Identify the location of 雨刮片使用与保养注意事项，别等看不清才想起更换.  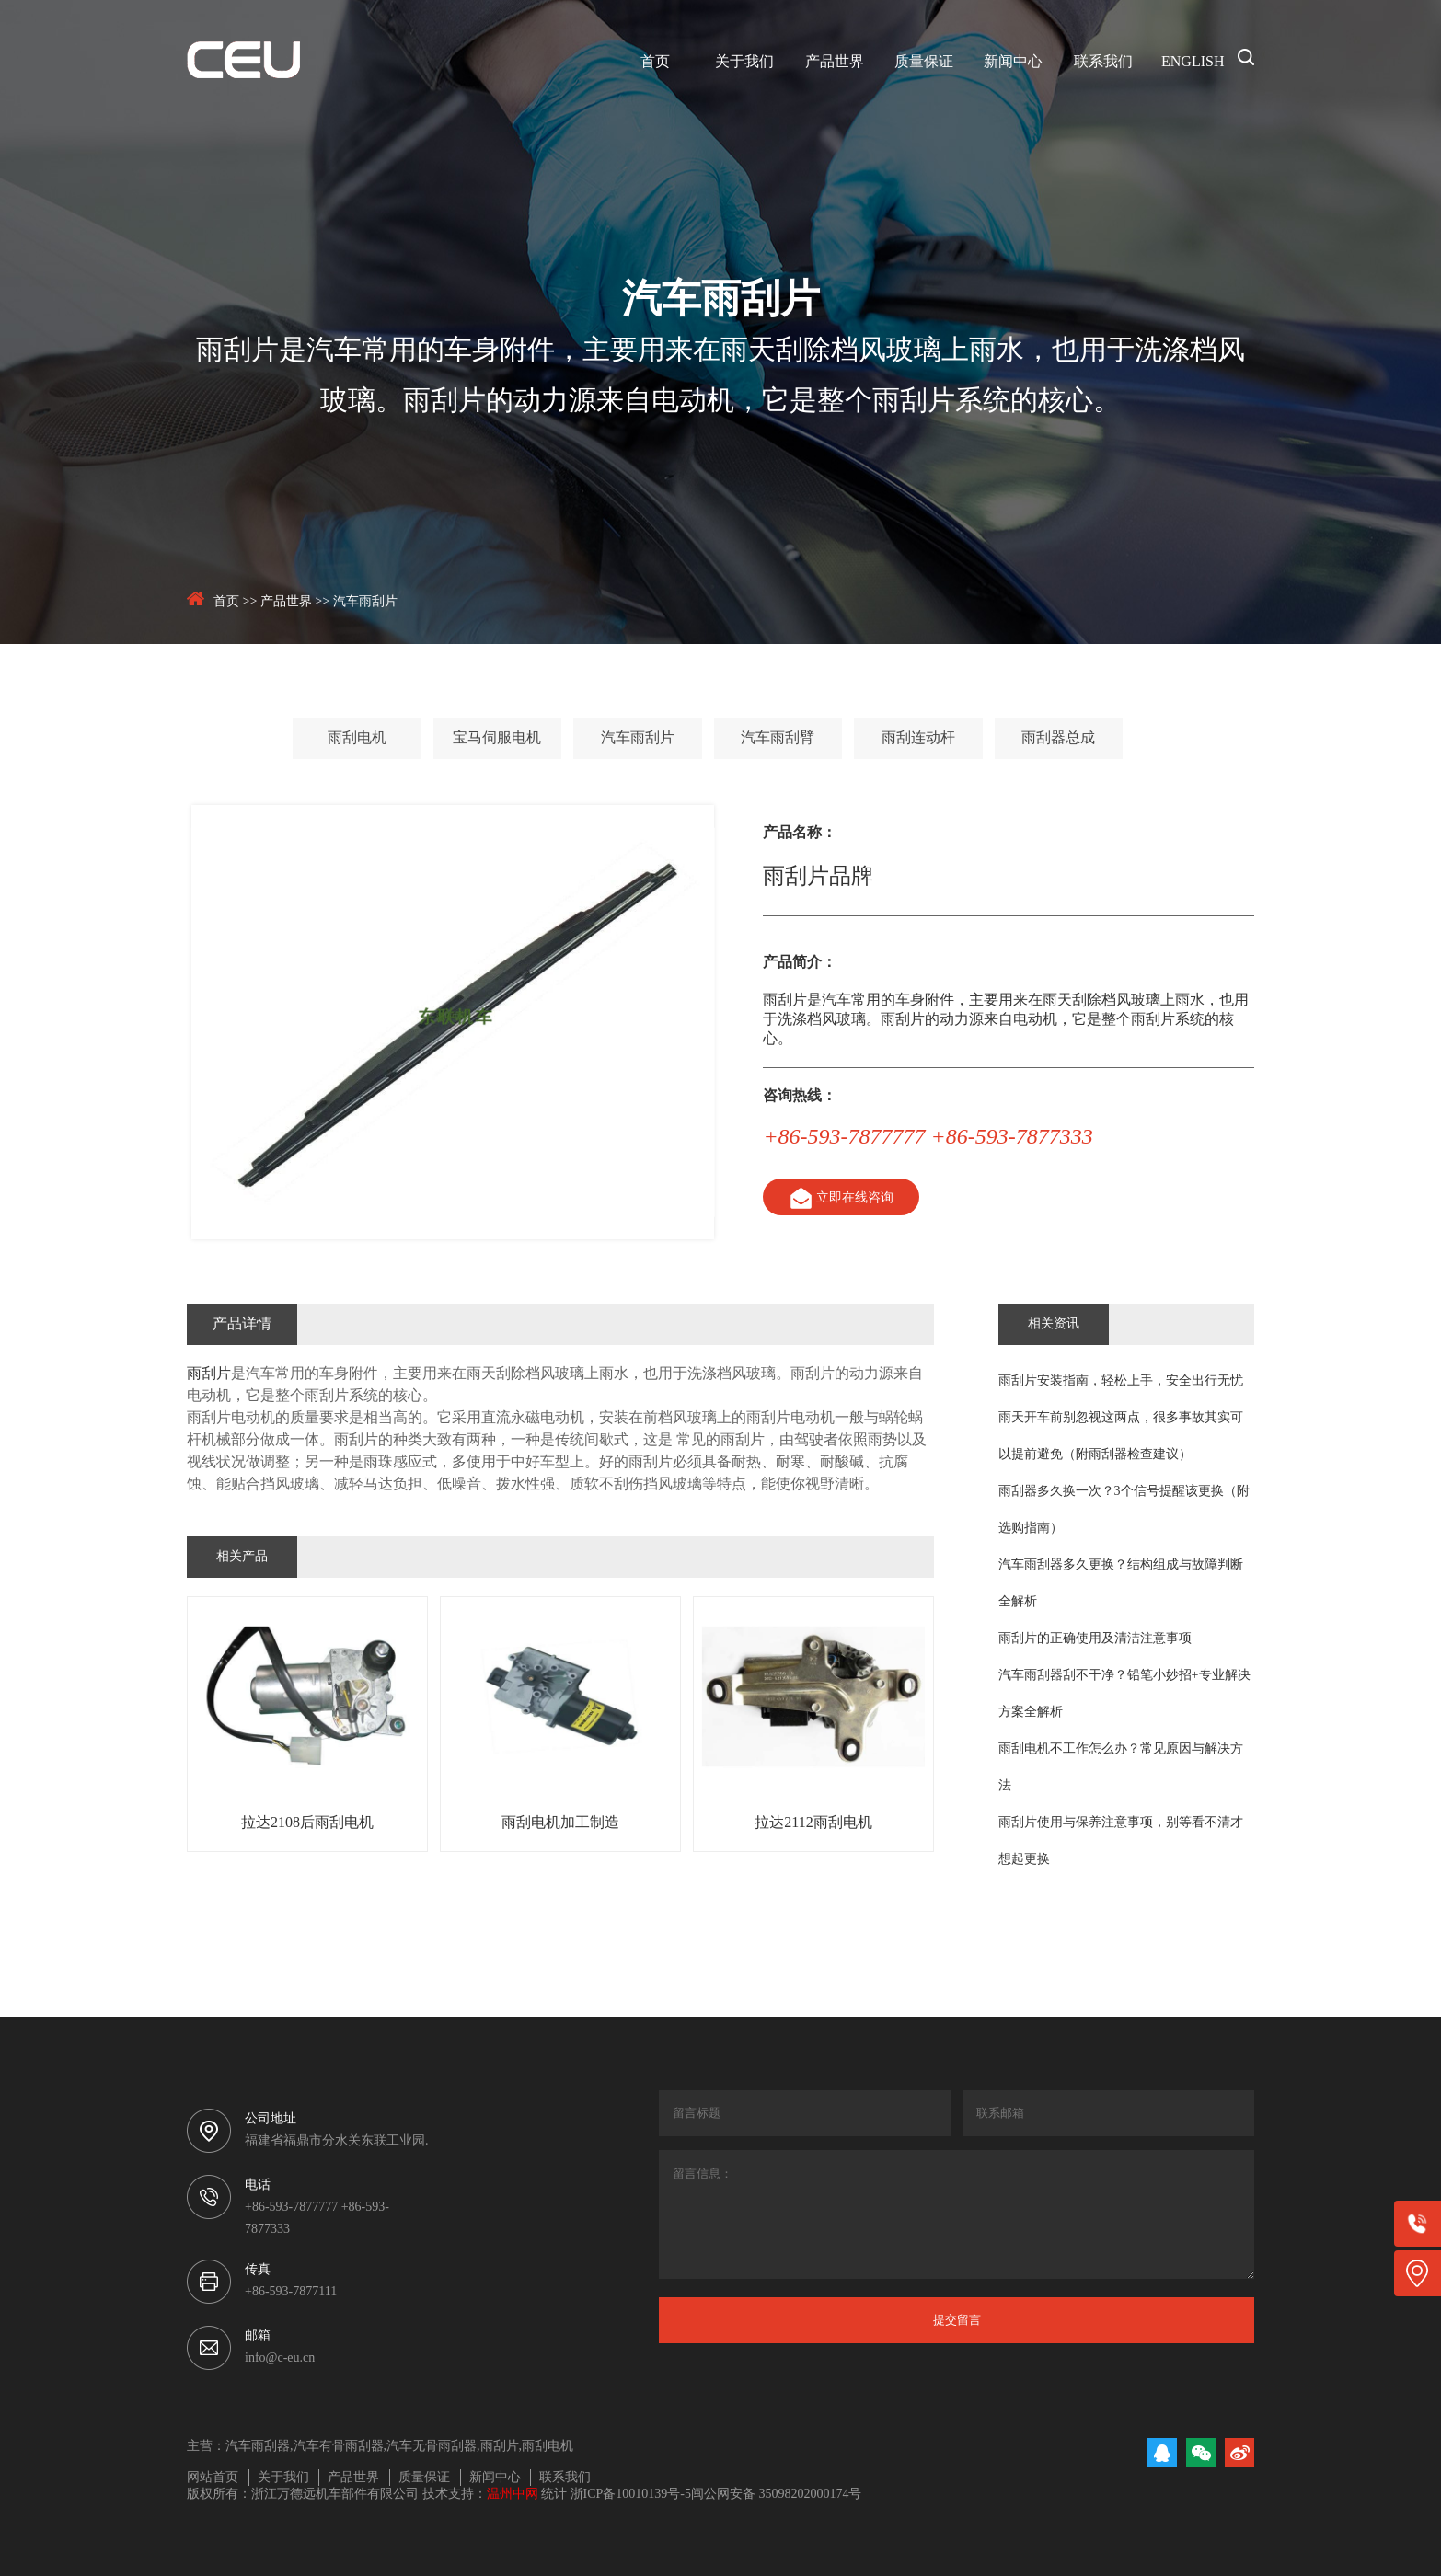
(1120, 1841).